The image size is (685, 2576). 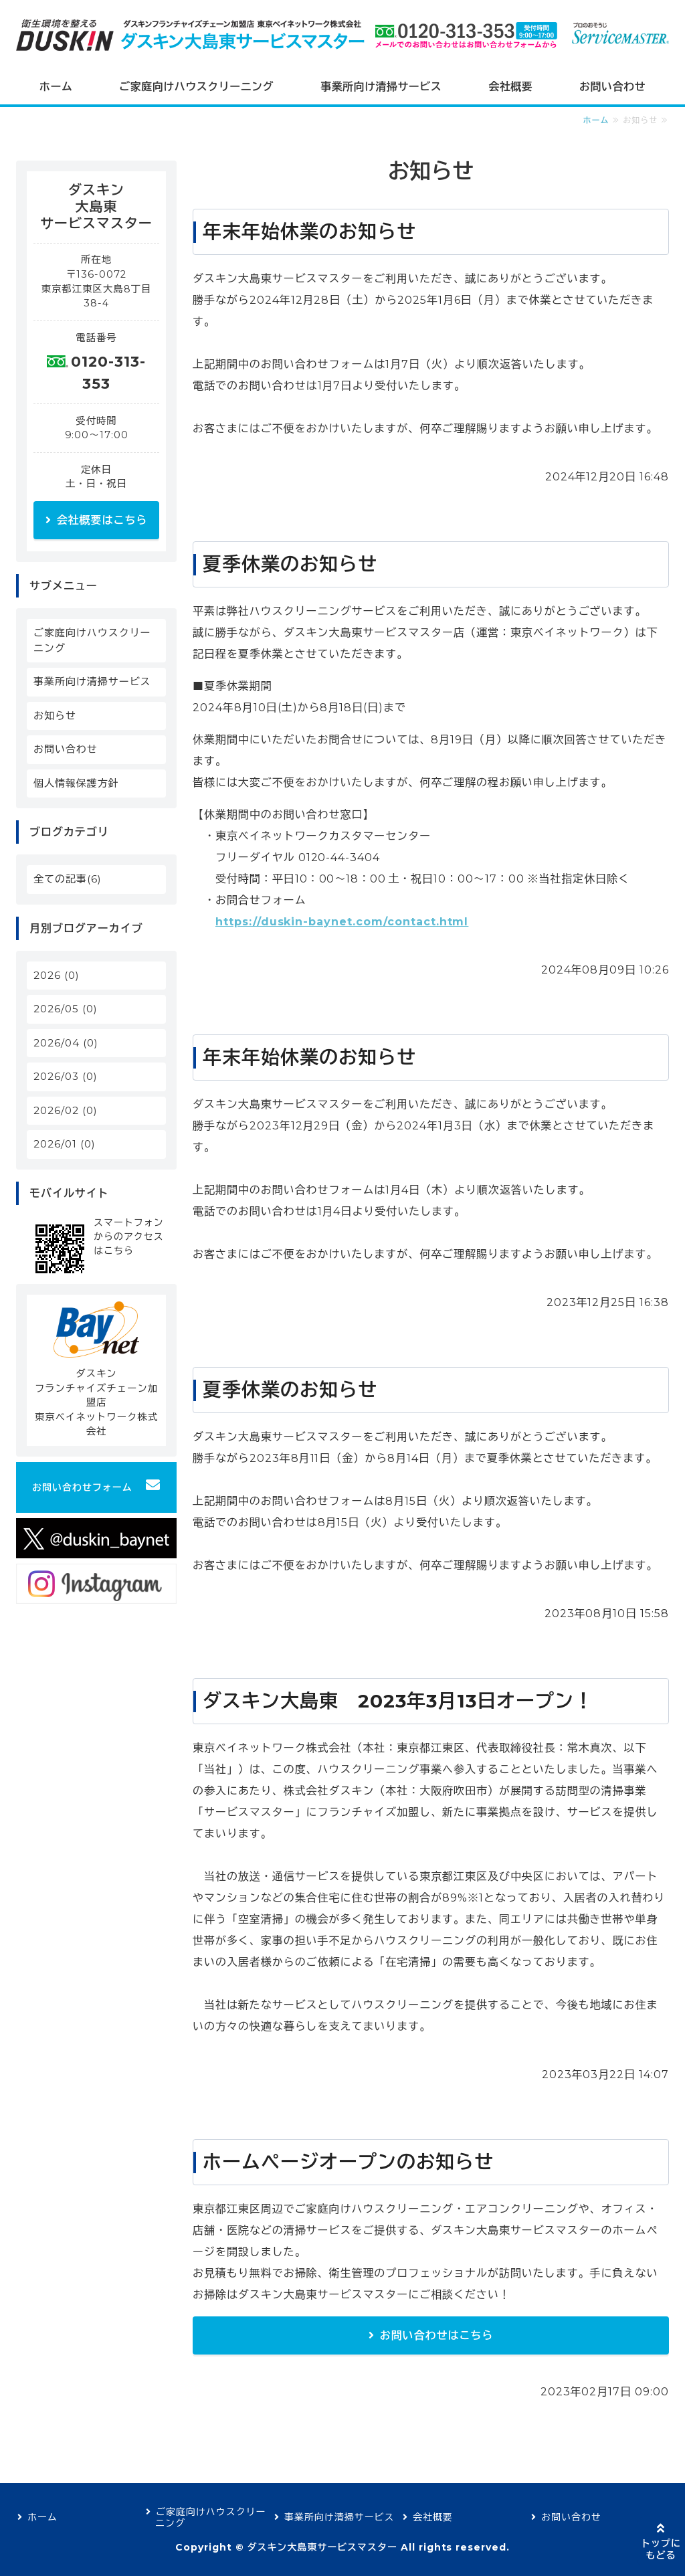 I want to click on 事業所向け清掃サービス, so click(x=381, y=86).